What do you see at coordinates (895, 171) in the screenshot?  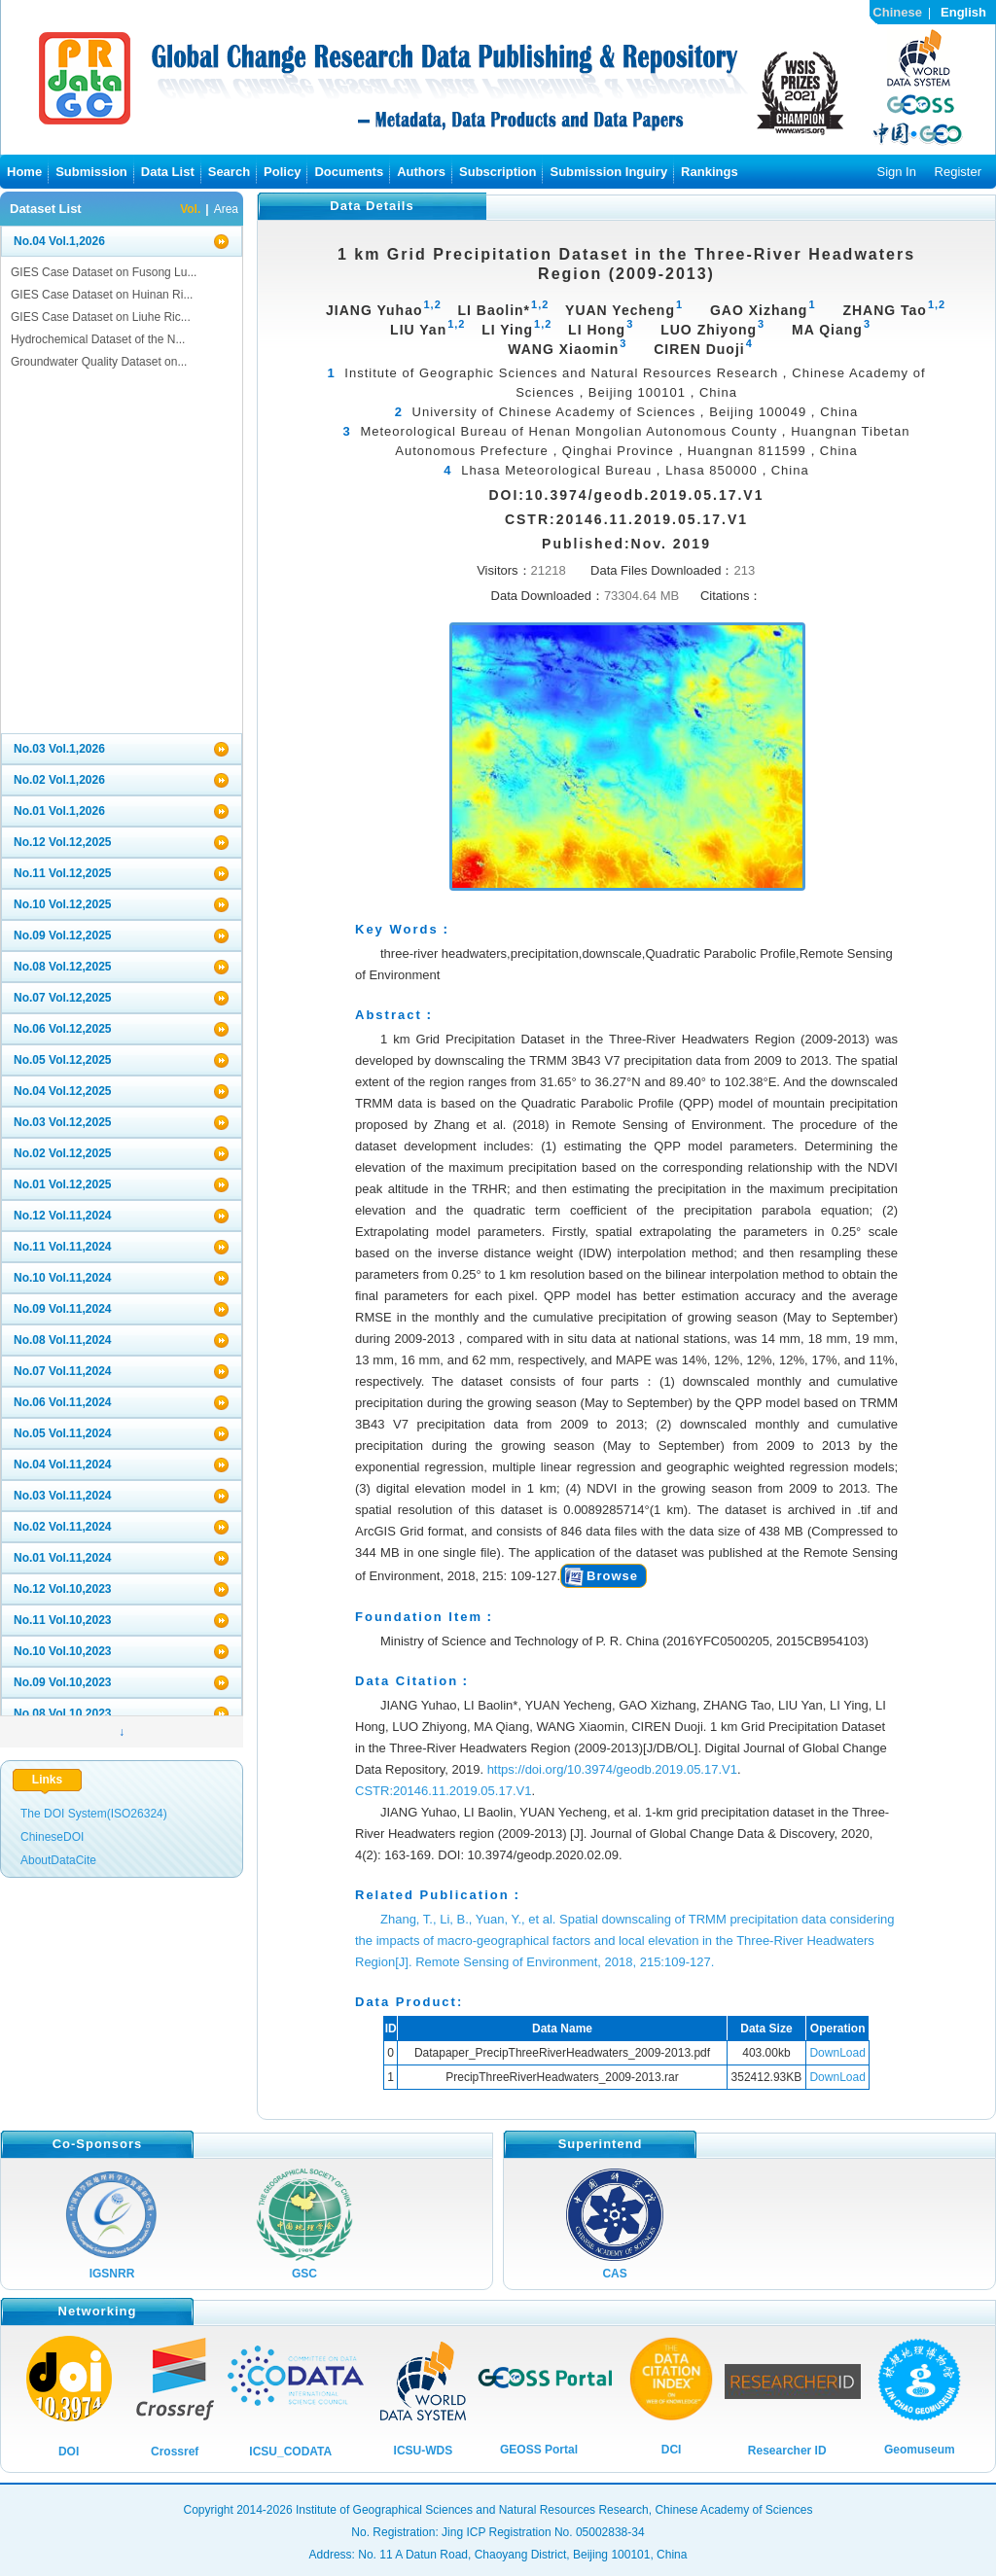 I see `Sign In` at bounding box center [895, 171].